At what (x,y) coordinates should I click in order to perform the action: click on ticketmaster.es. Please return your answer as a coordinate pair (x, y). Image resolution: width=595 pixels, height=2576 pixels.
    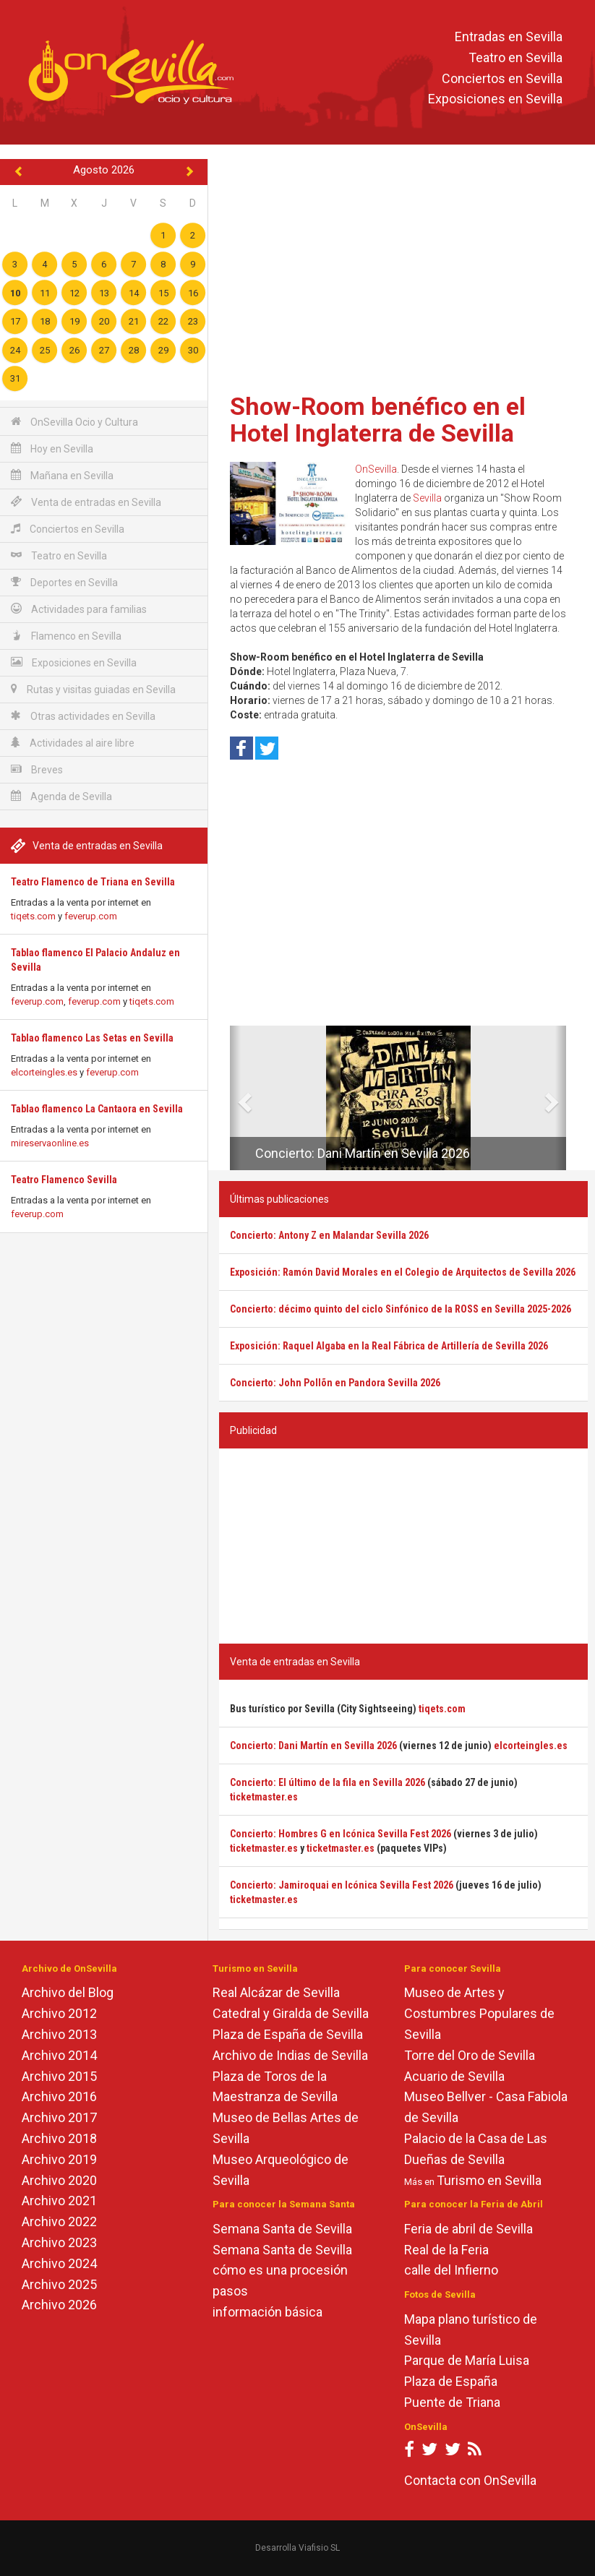
    Looking at the image, I should click on (264, 1797).